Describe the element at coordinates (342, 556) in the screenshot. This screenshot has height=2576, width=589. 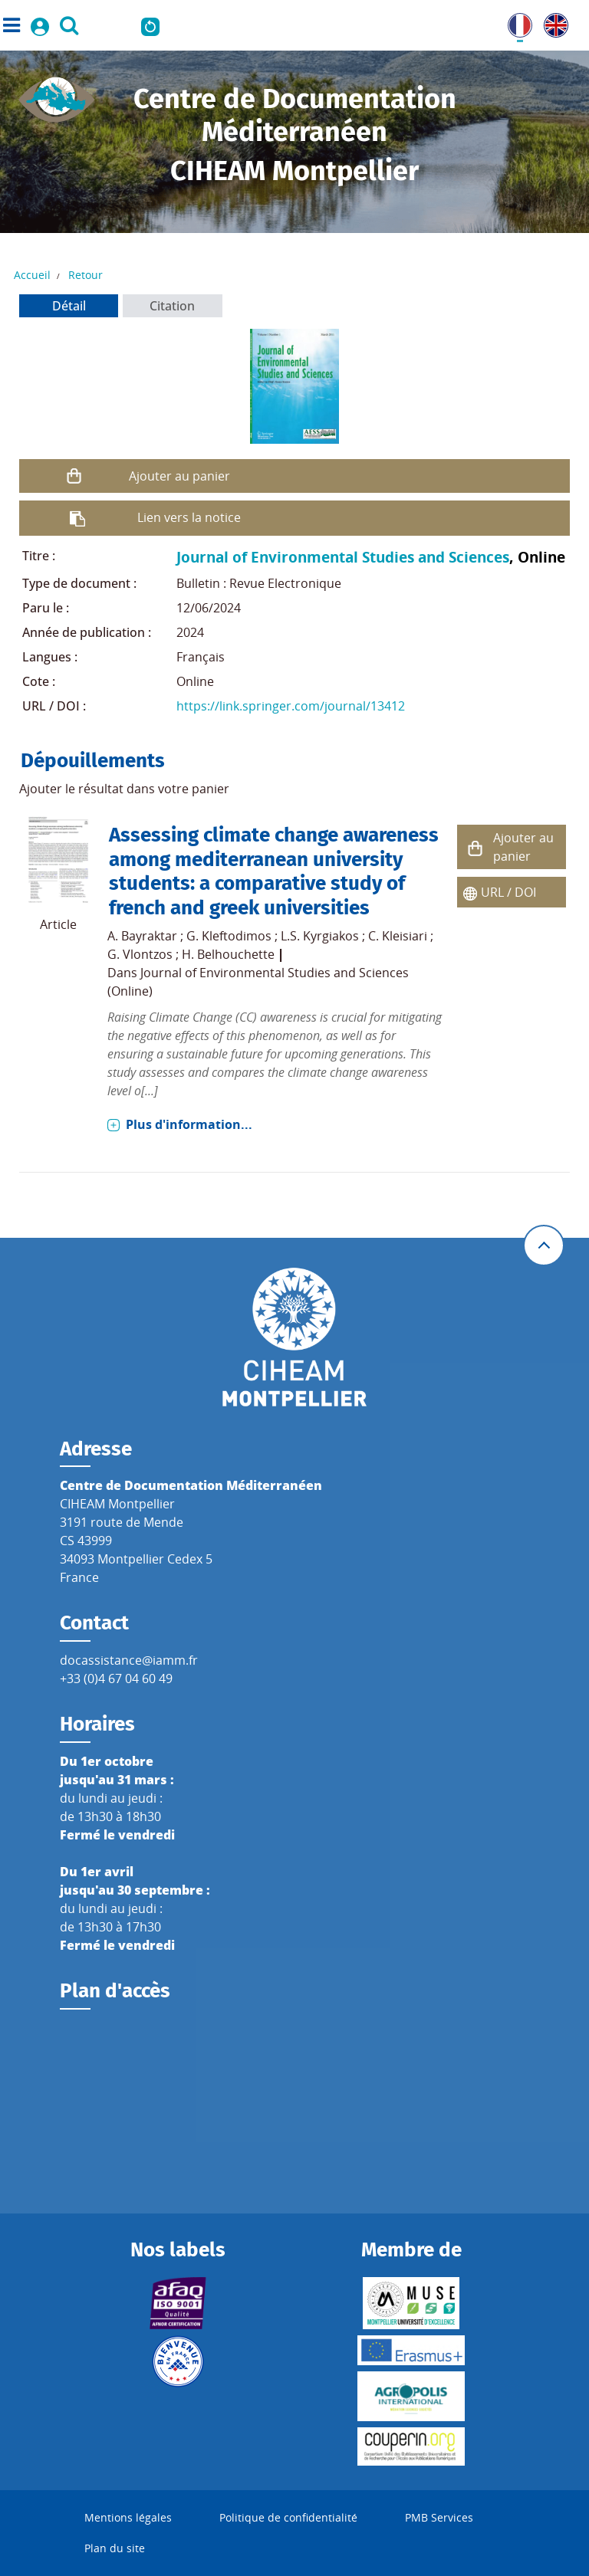
I see `Journal of Environmental Studies and Sciences` at that location.